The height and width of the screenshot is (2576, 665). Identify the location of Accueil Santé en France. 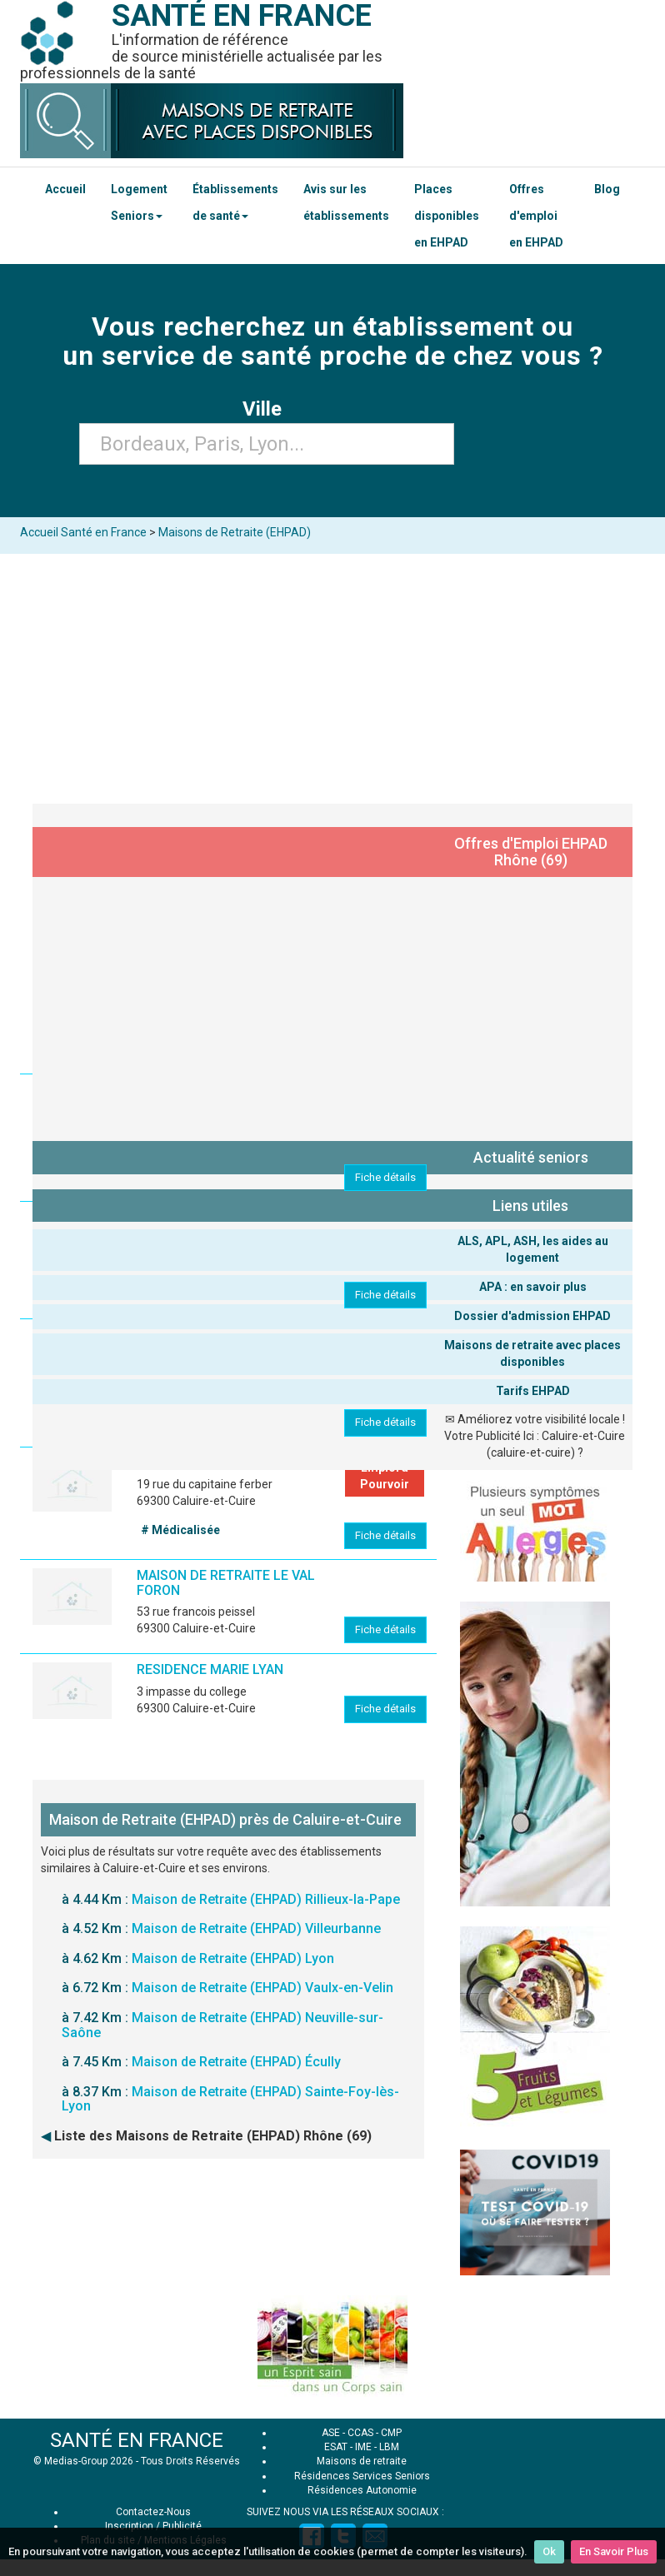
(83, 532).